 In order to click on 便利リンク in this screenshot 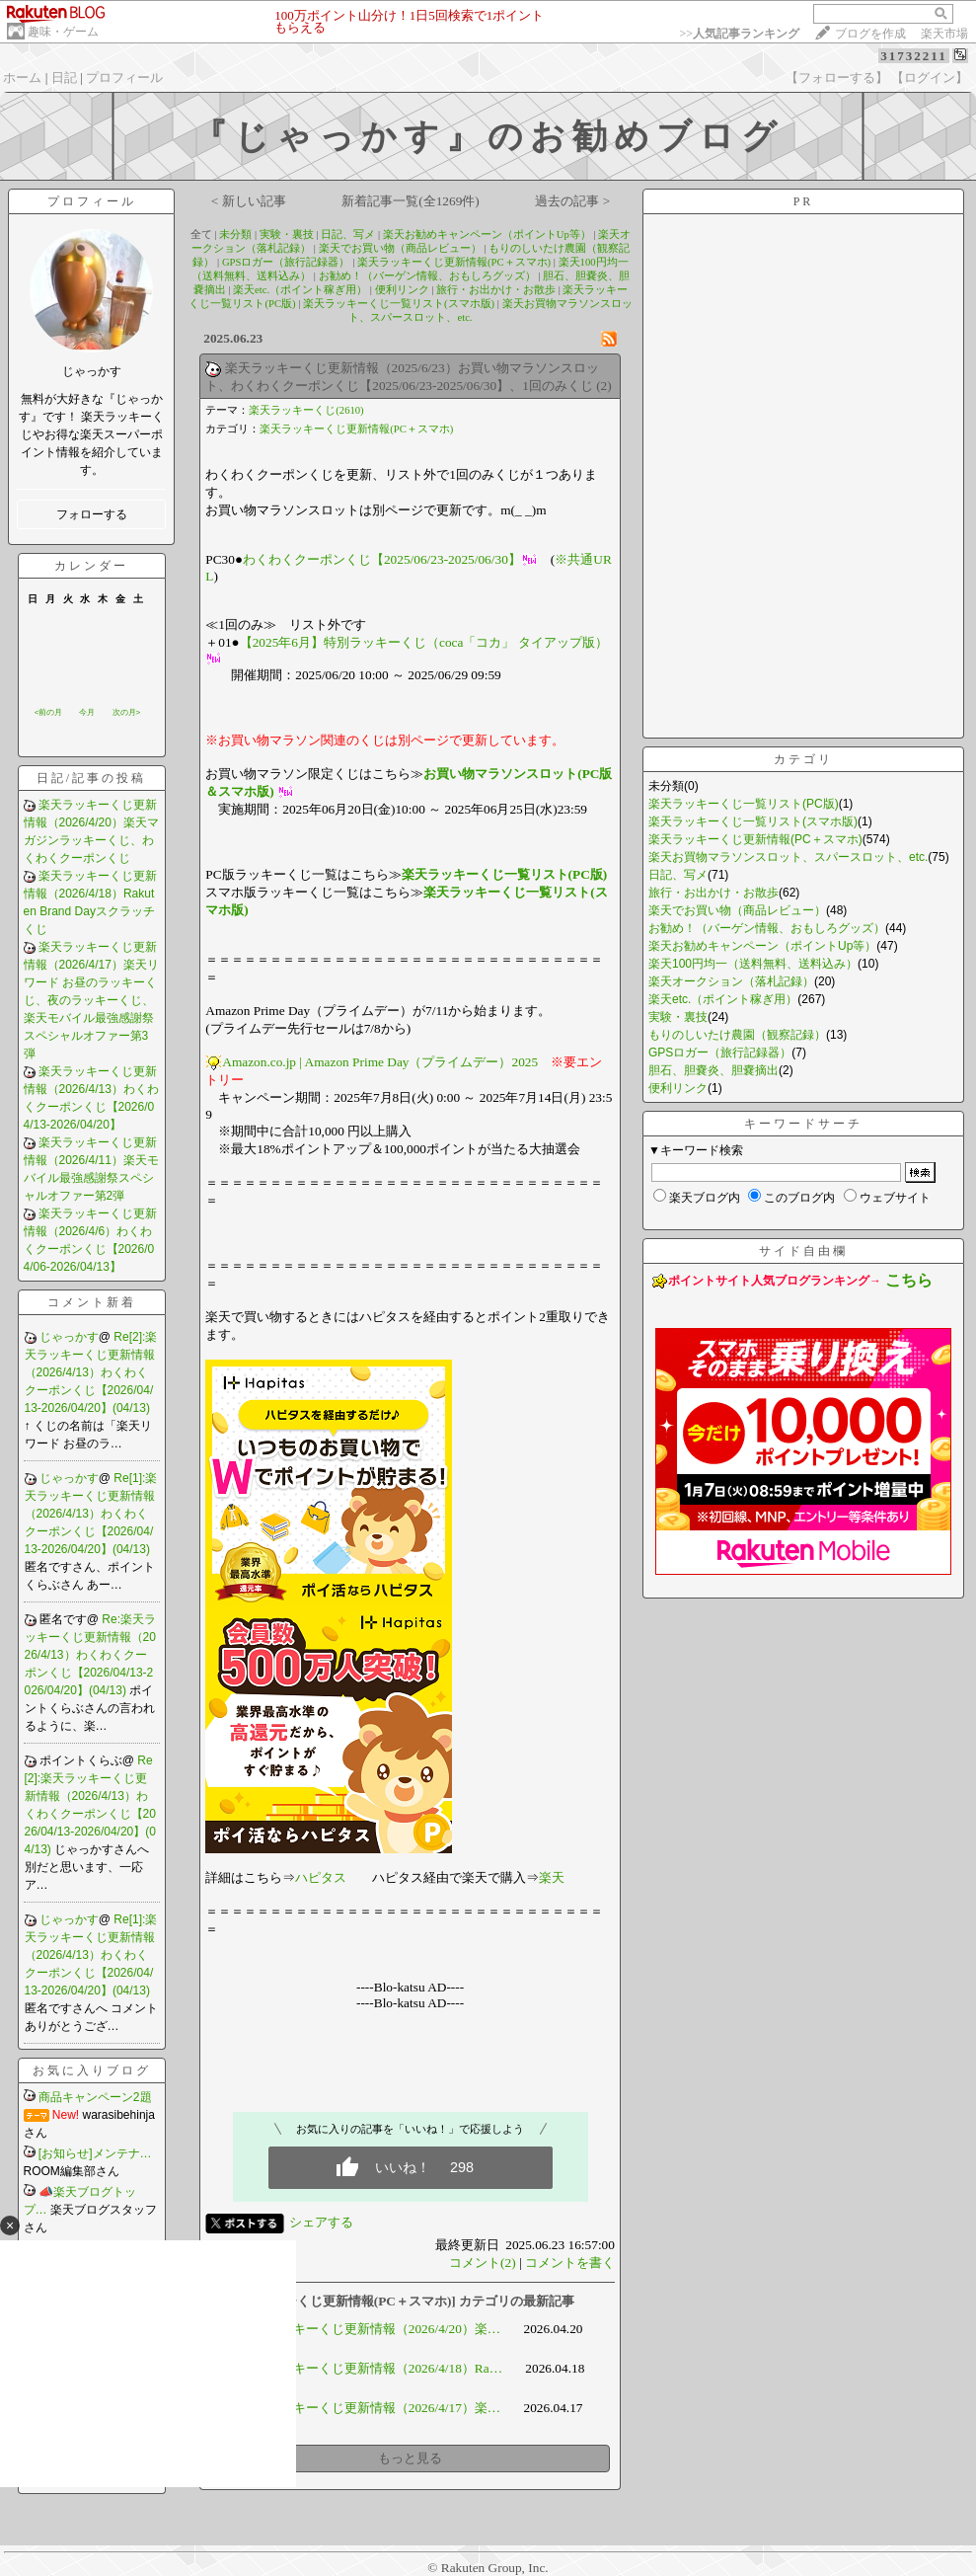, I will do `click(402, 289)`.